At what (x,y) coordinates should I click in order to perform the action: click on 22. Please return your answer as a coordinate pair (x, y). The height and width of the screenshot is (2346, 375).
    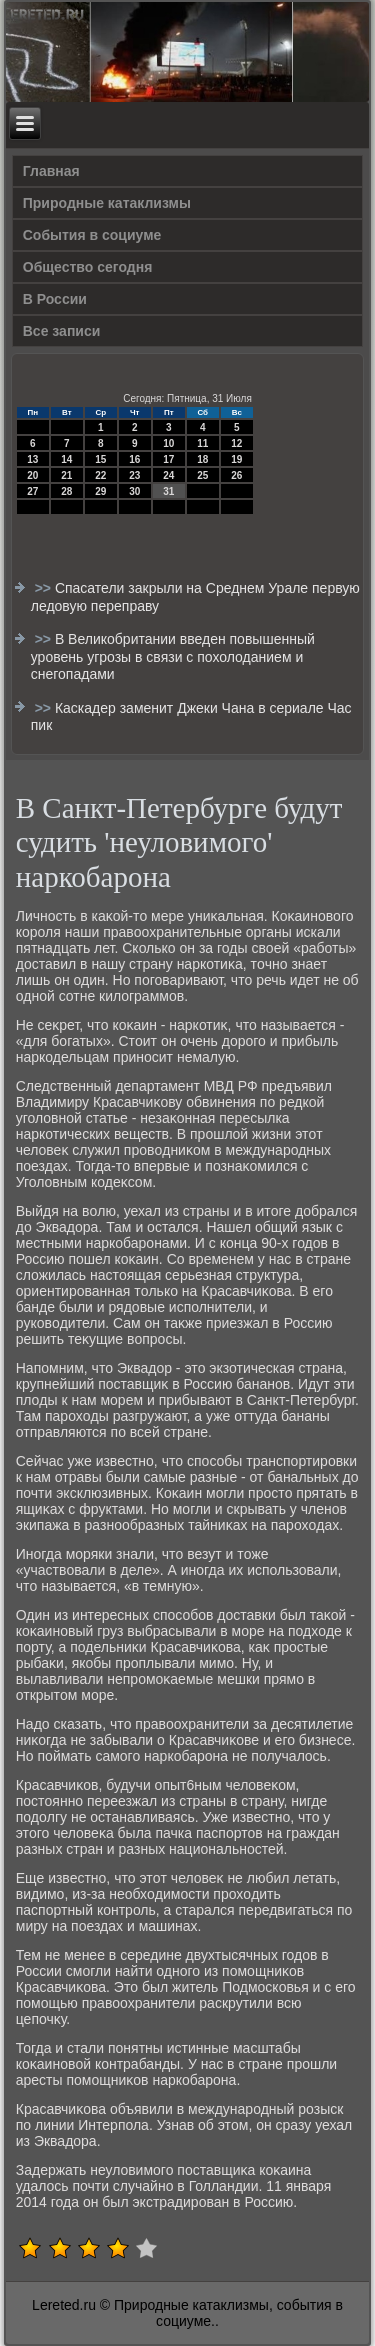
    Looking at the image, I should click on (100, 475).